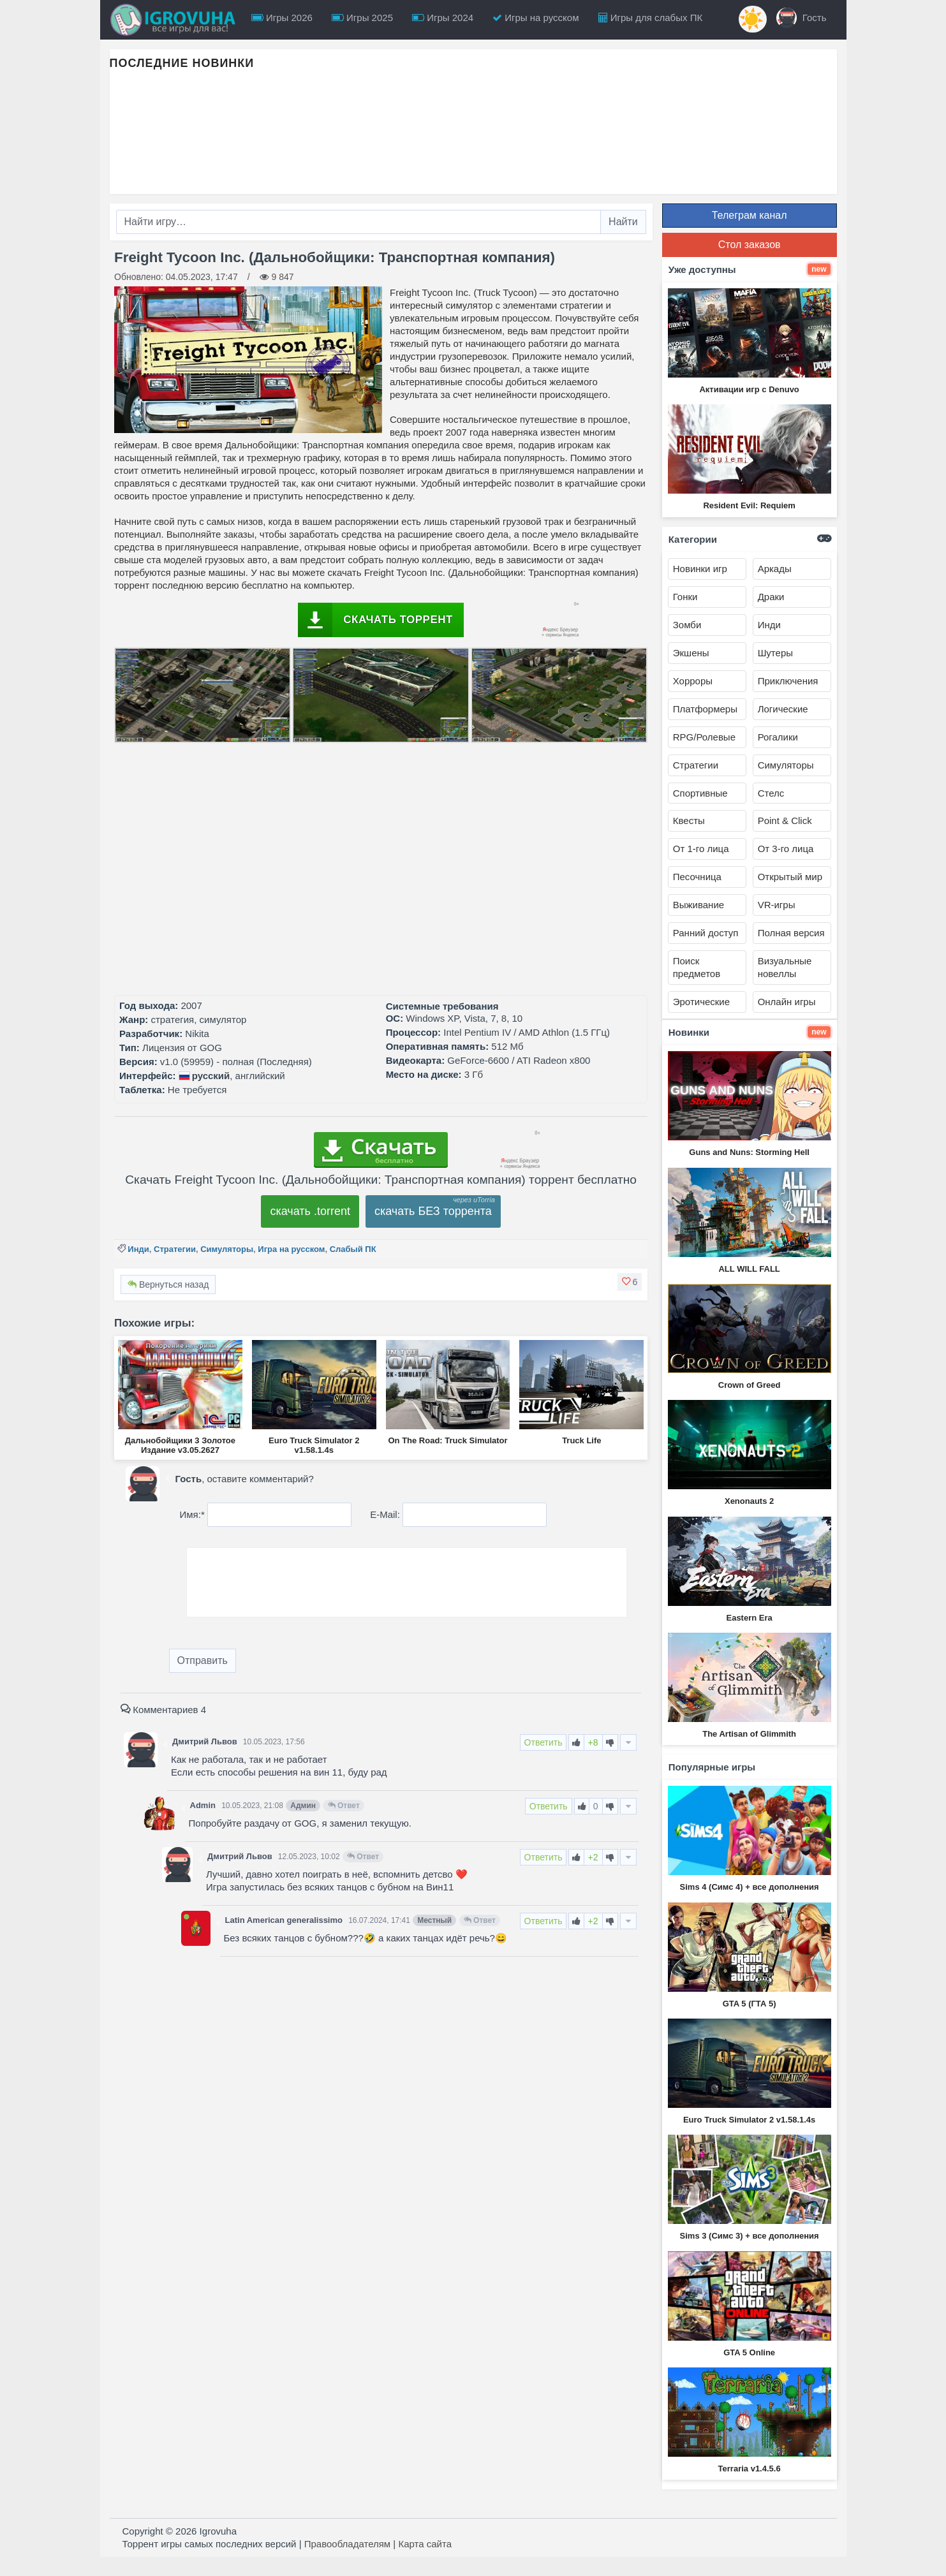 The image size is (946, 2576). What do you see at coordinates (771, 793) in the screenshot?
I see `Стелс` at bounding box center [771, 793].